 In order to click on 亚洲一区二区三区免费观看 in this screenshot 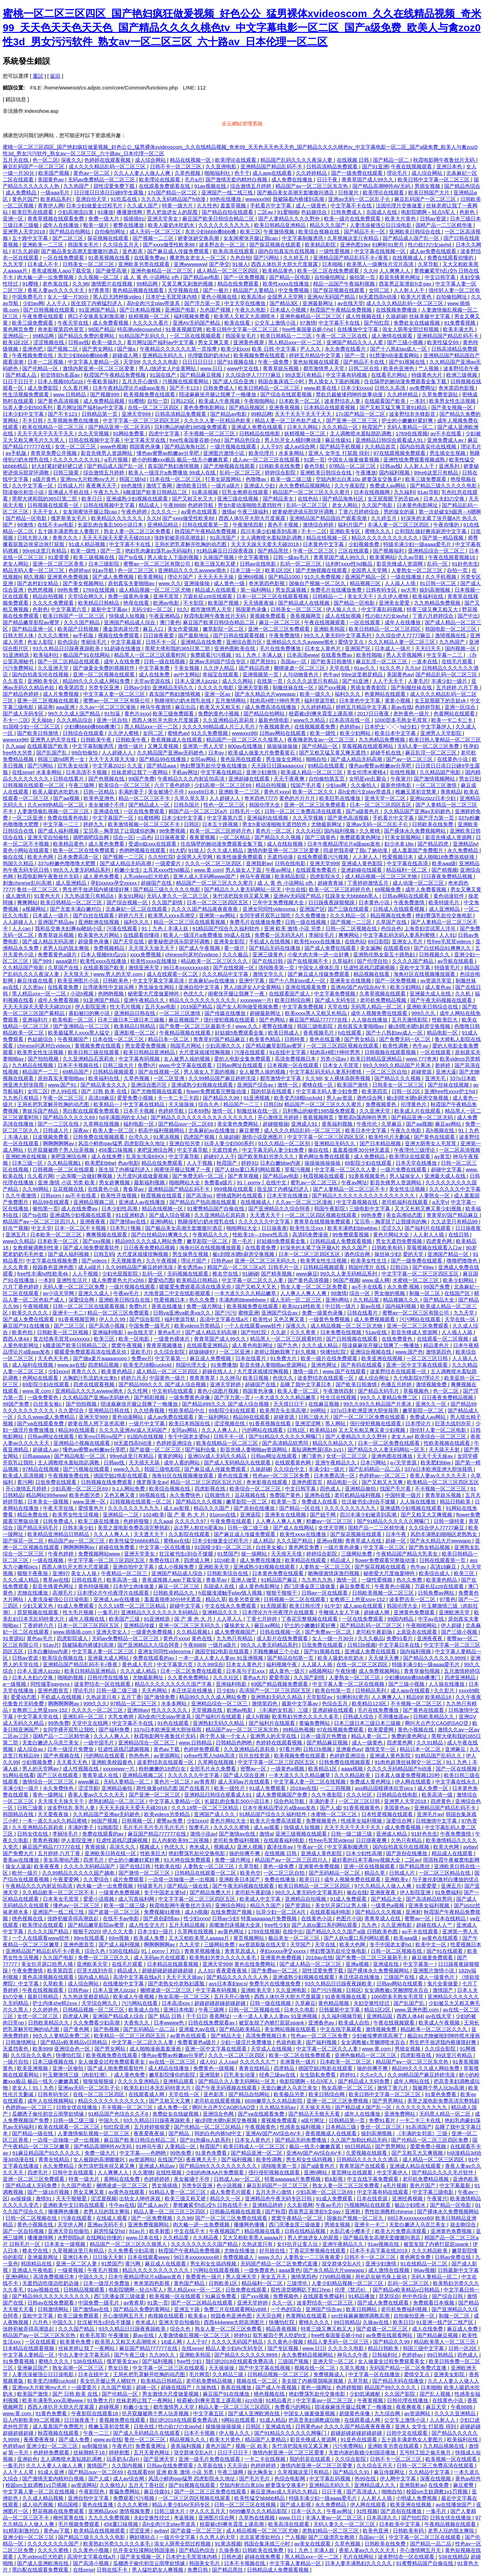, I will do `click(279, 629)`.